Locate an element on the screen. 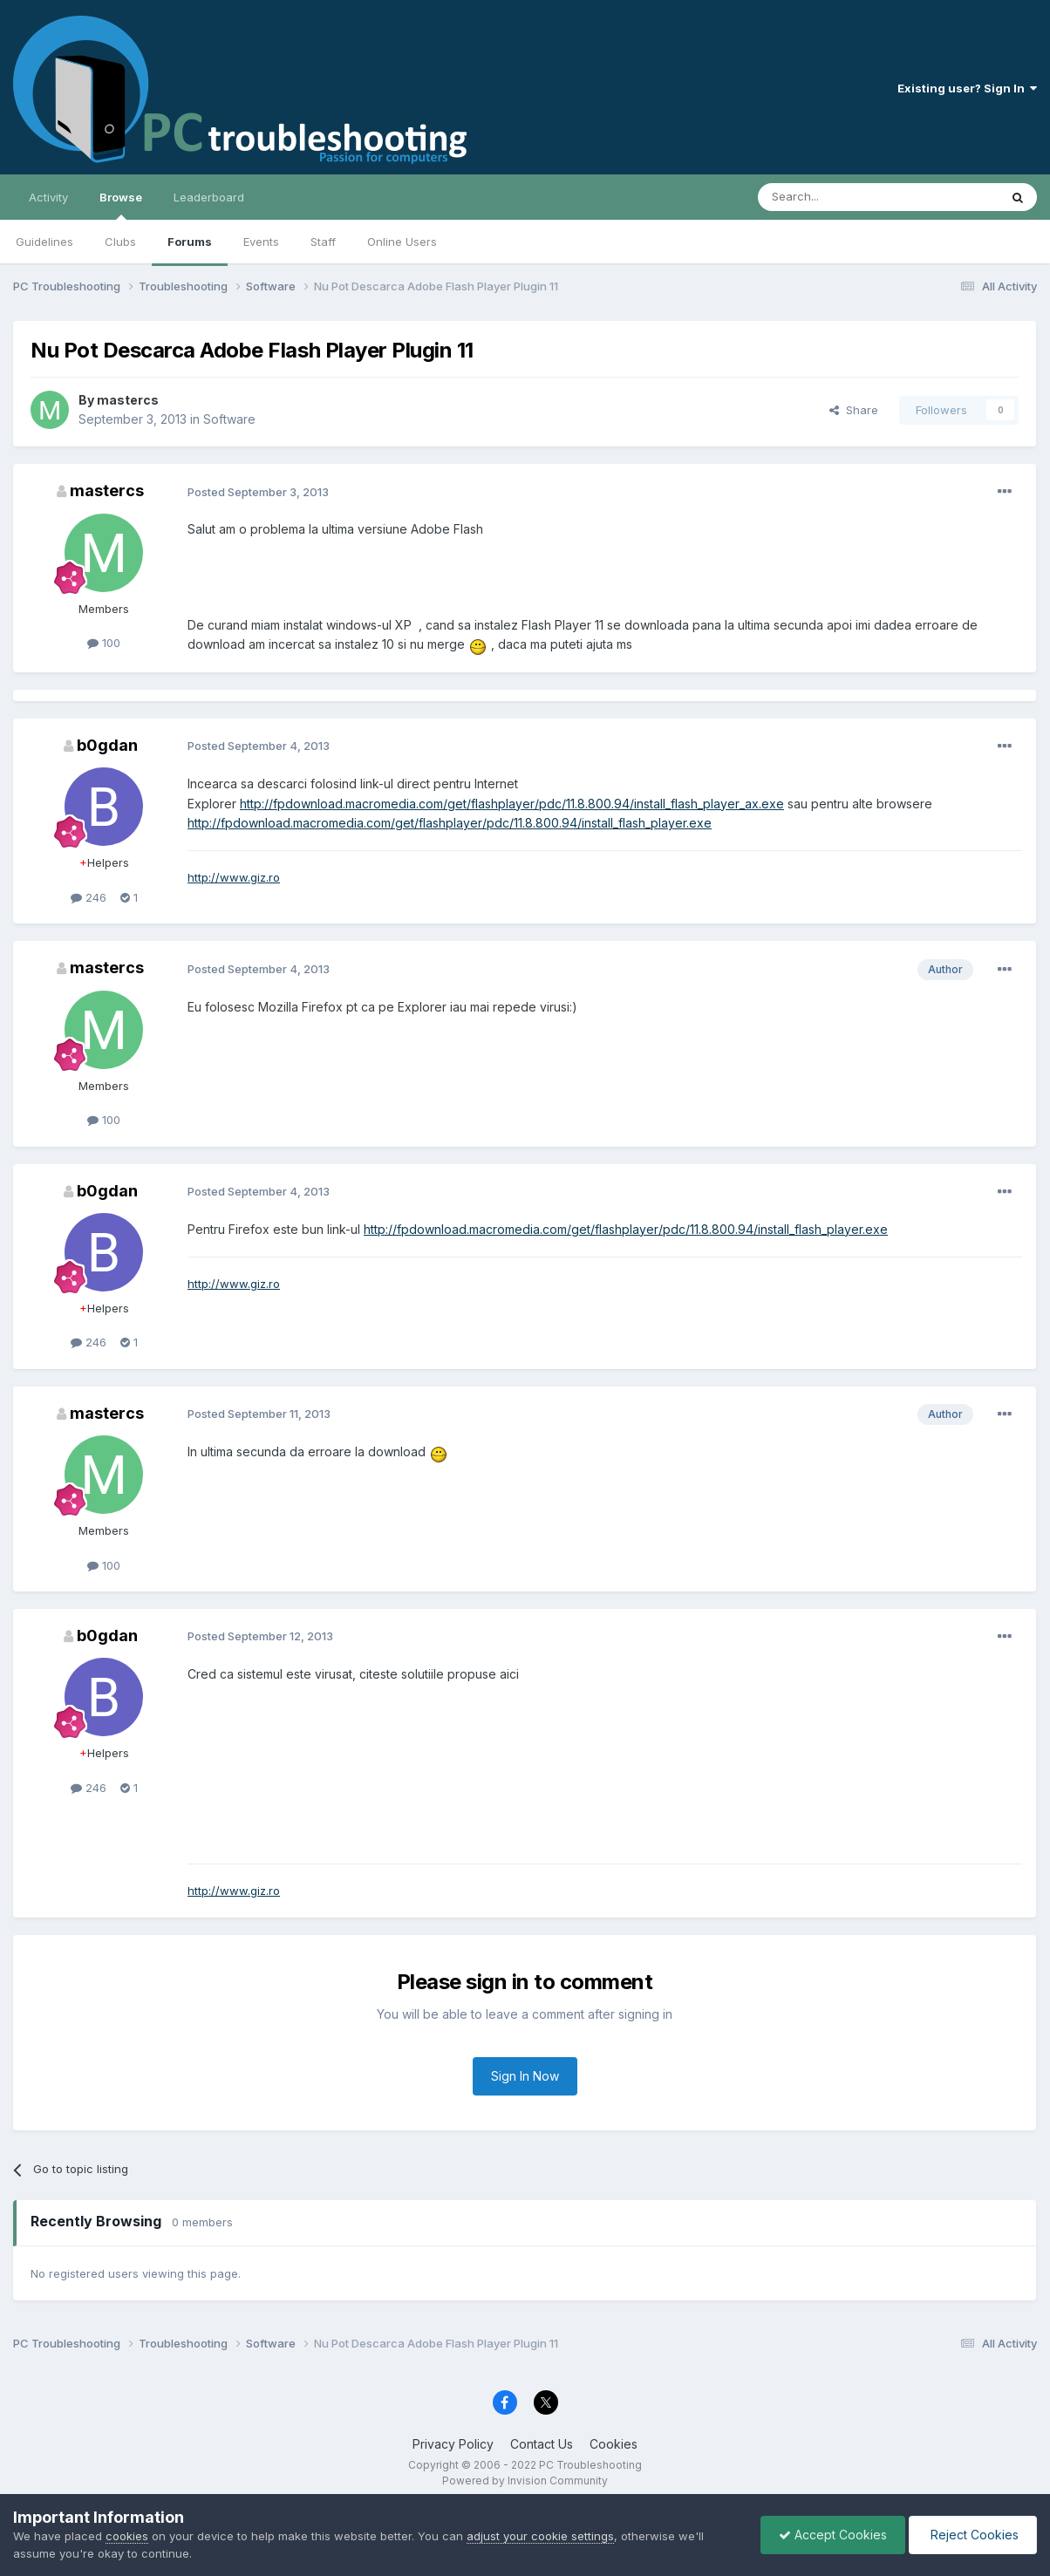 The width and height of the screenshot is (1050, 2576). Contact Us is located at coordinates (541, 2443).